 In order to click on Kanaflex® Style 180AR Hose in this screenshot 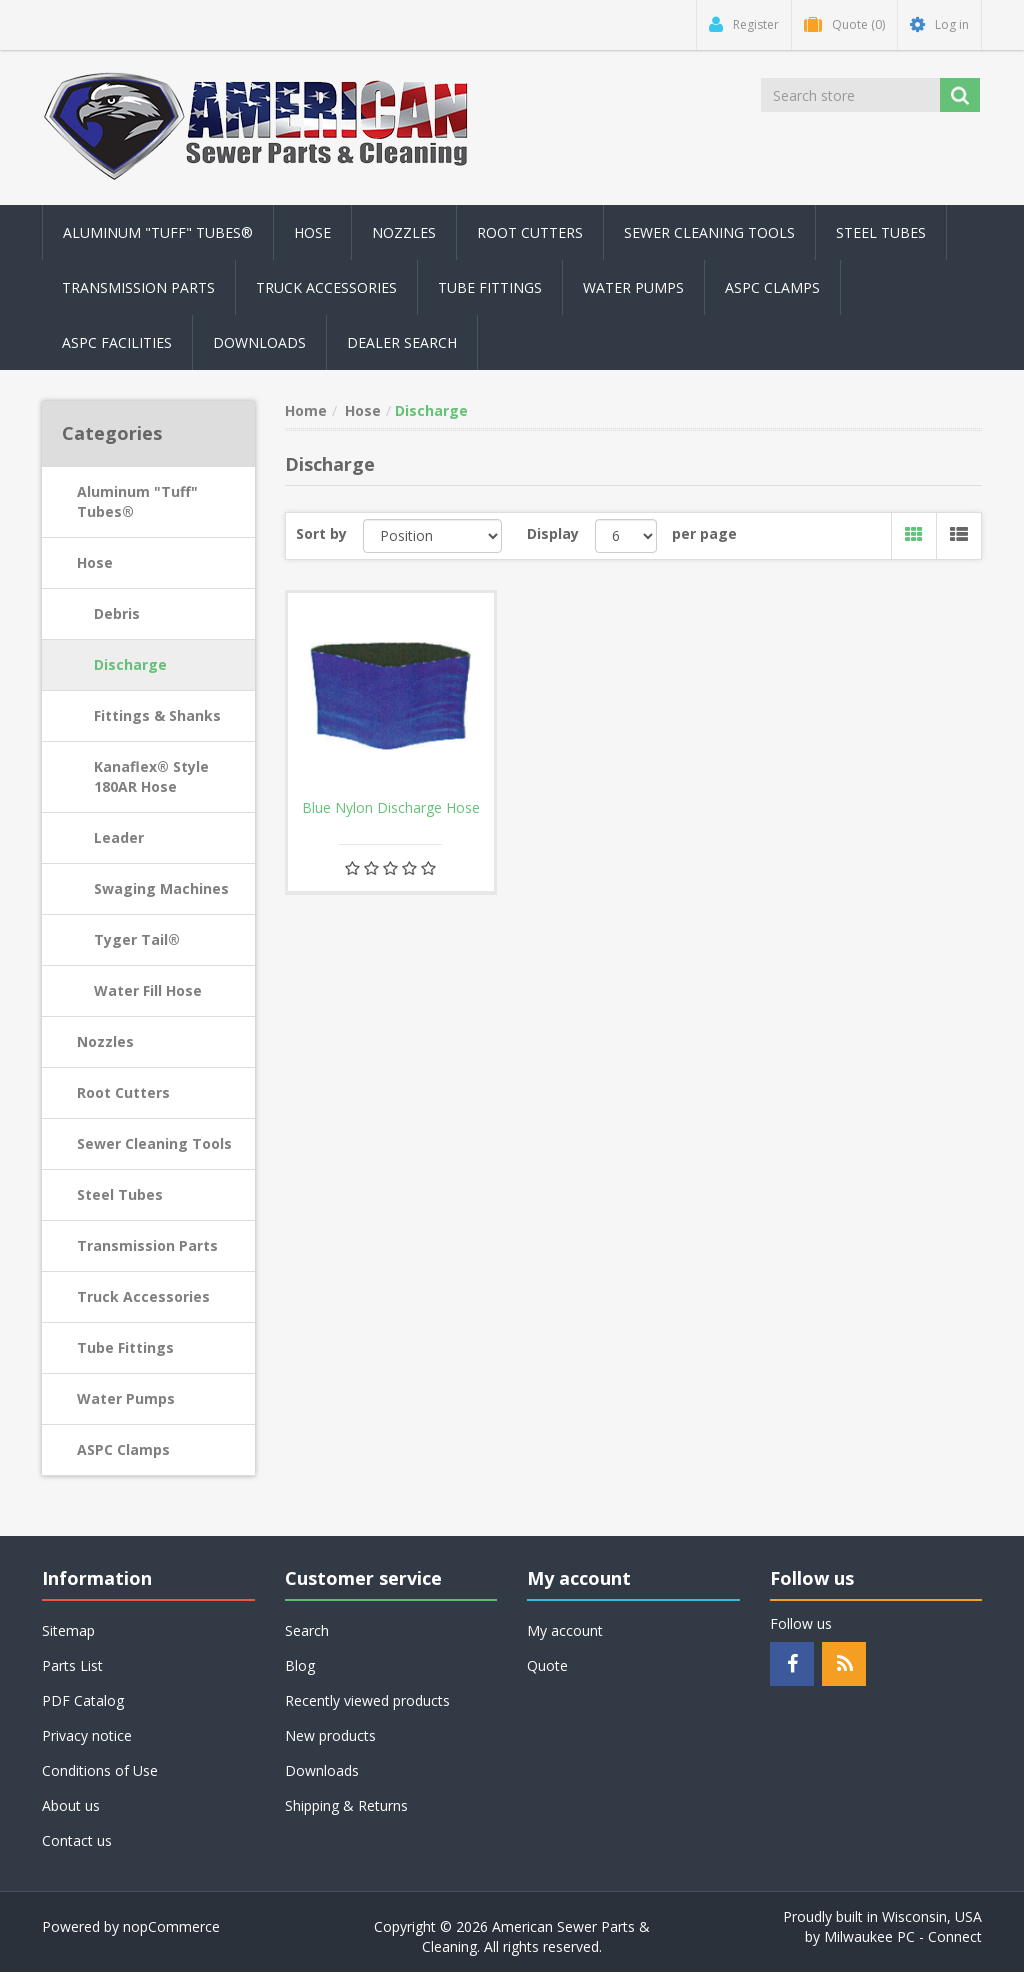, I will do `click(151, 776)`.